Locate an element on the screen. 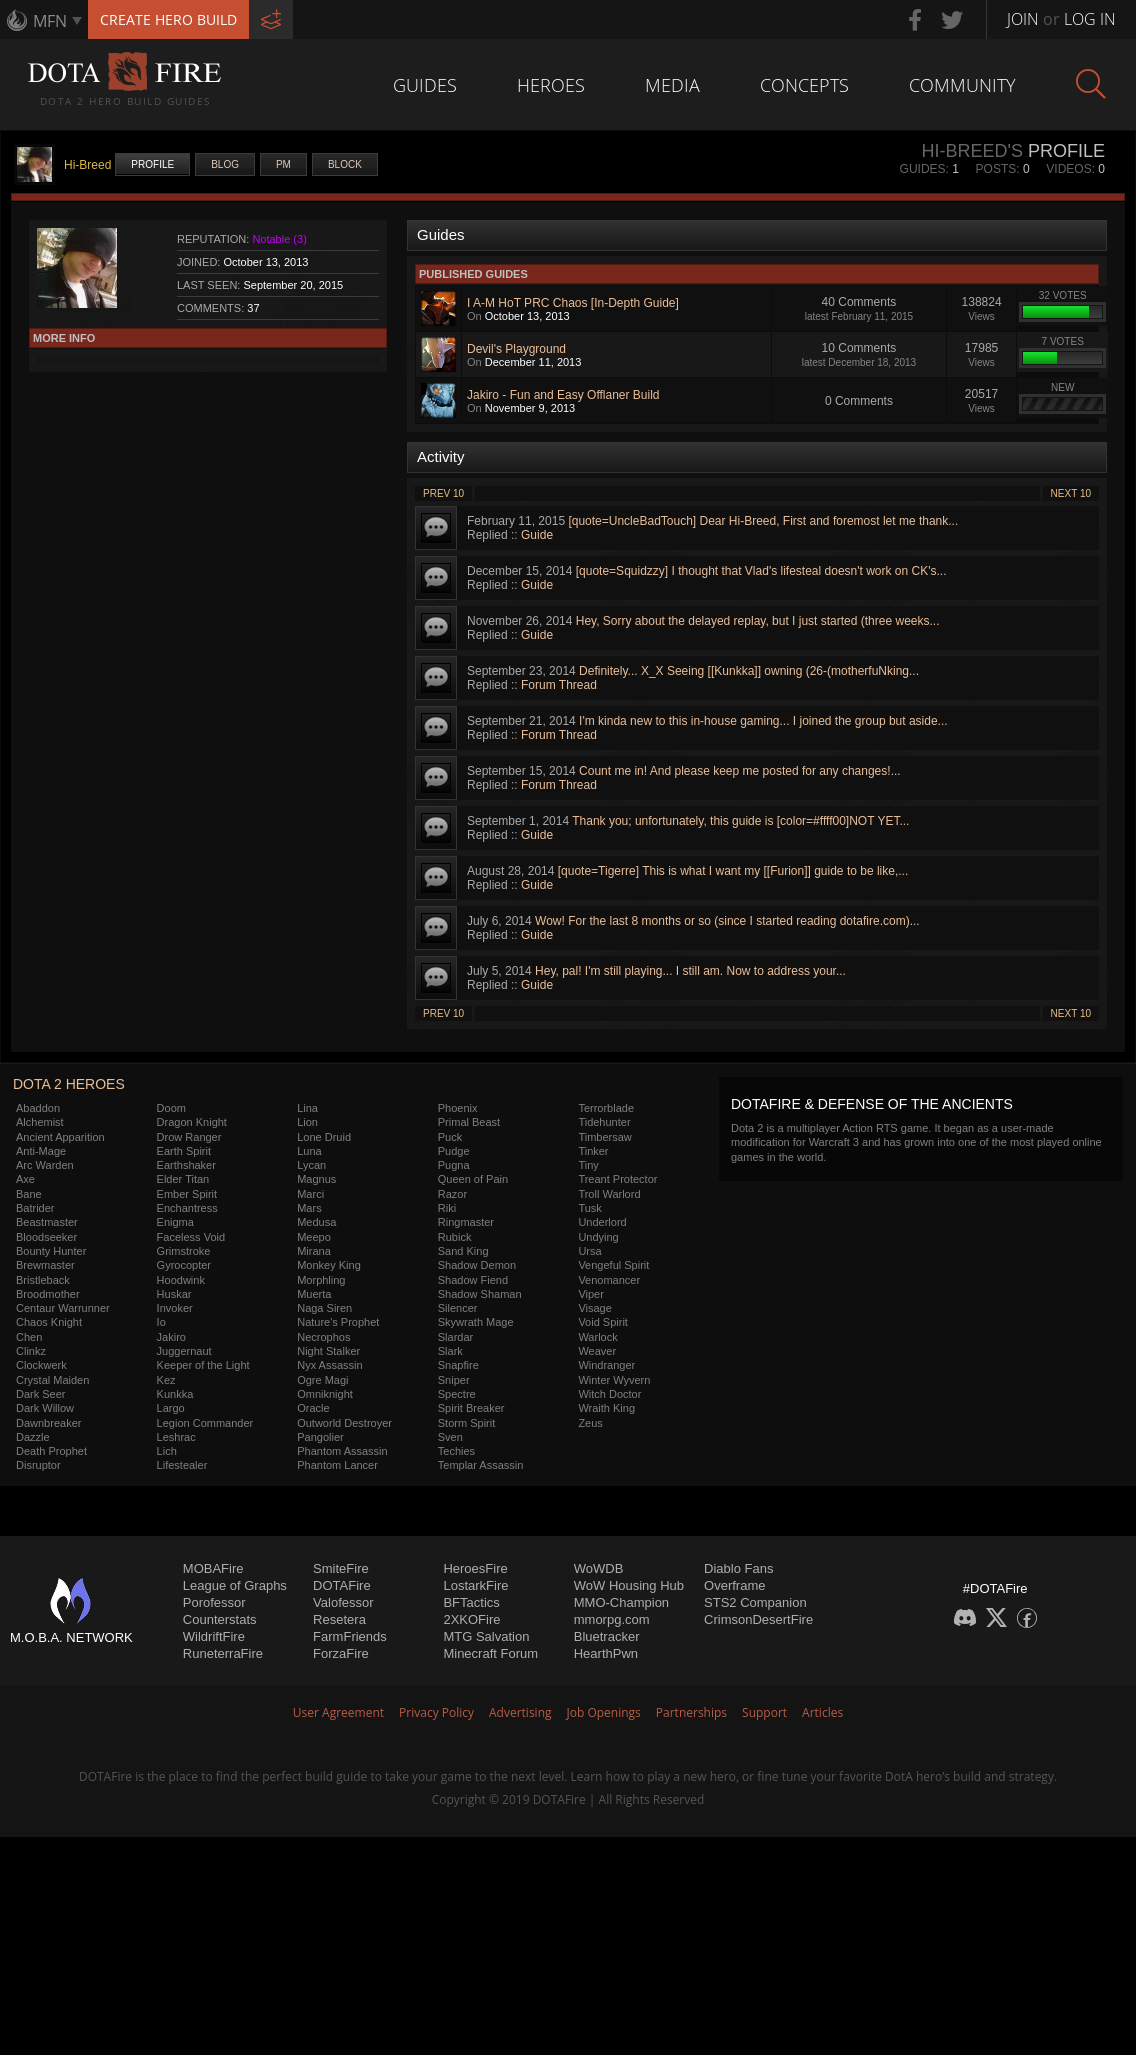 The image size is (1136, 2055). Lifestealer is located at coordinates (182, 1465).